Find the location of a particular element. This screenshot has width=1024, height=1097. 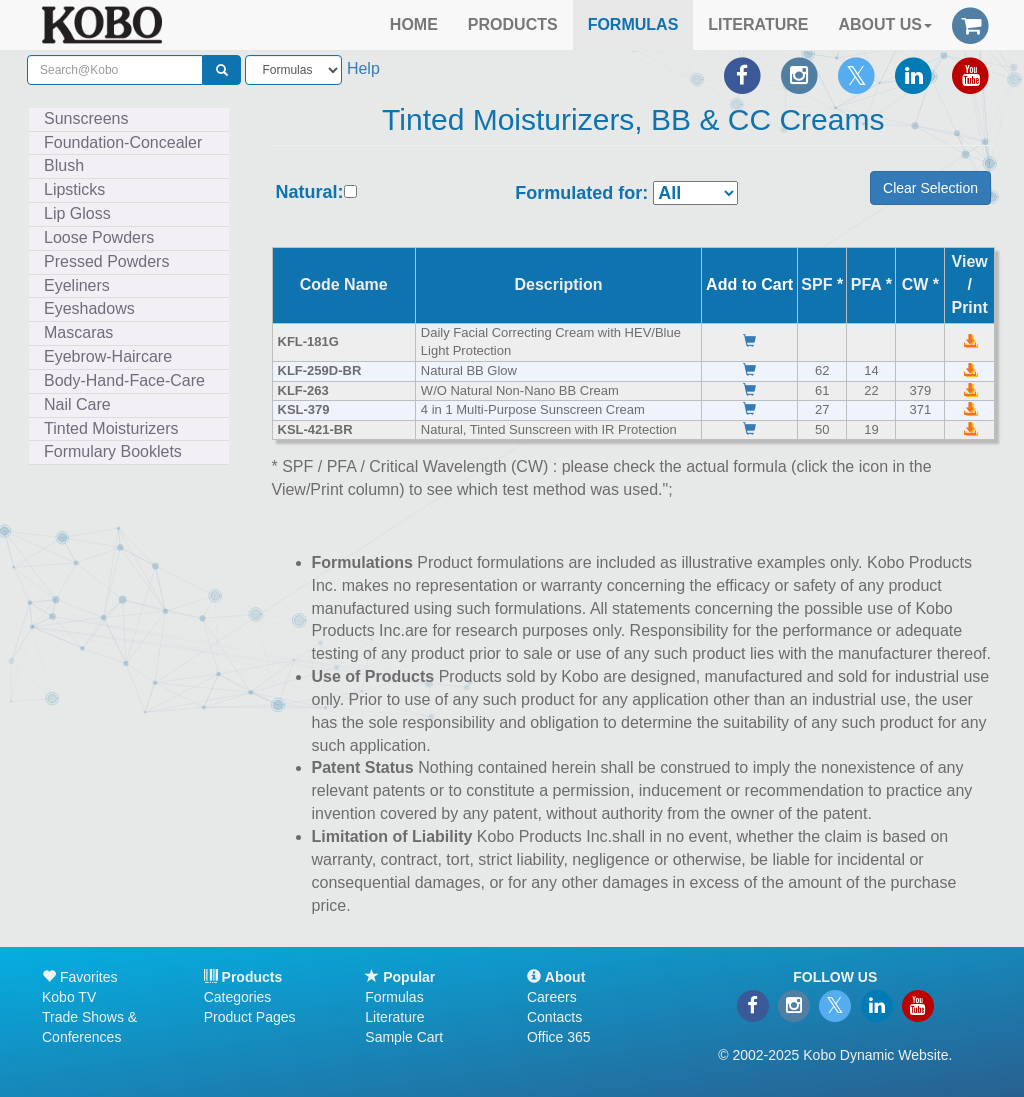

Formulas is located at coordinates (394, 997).